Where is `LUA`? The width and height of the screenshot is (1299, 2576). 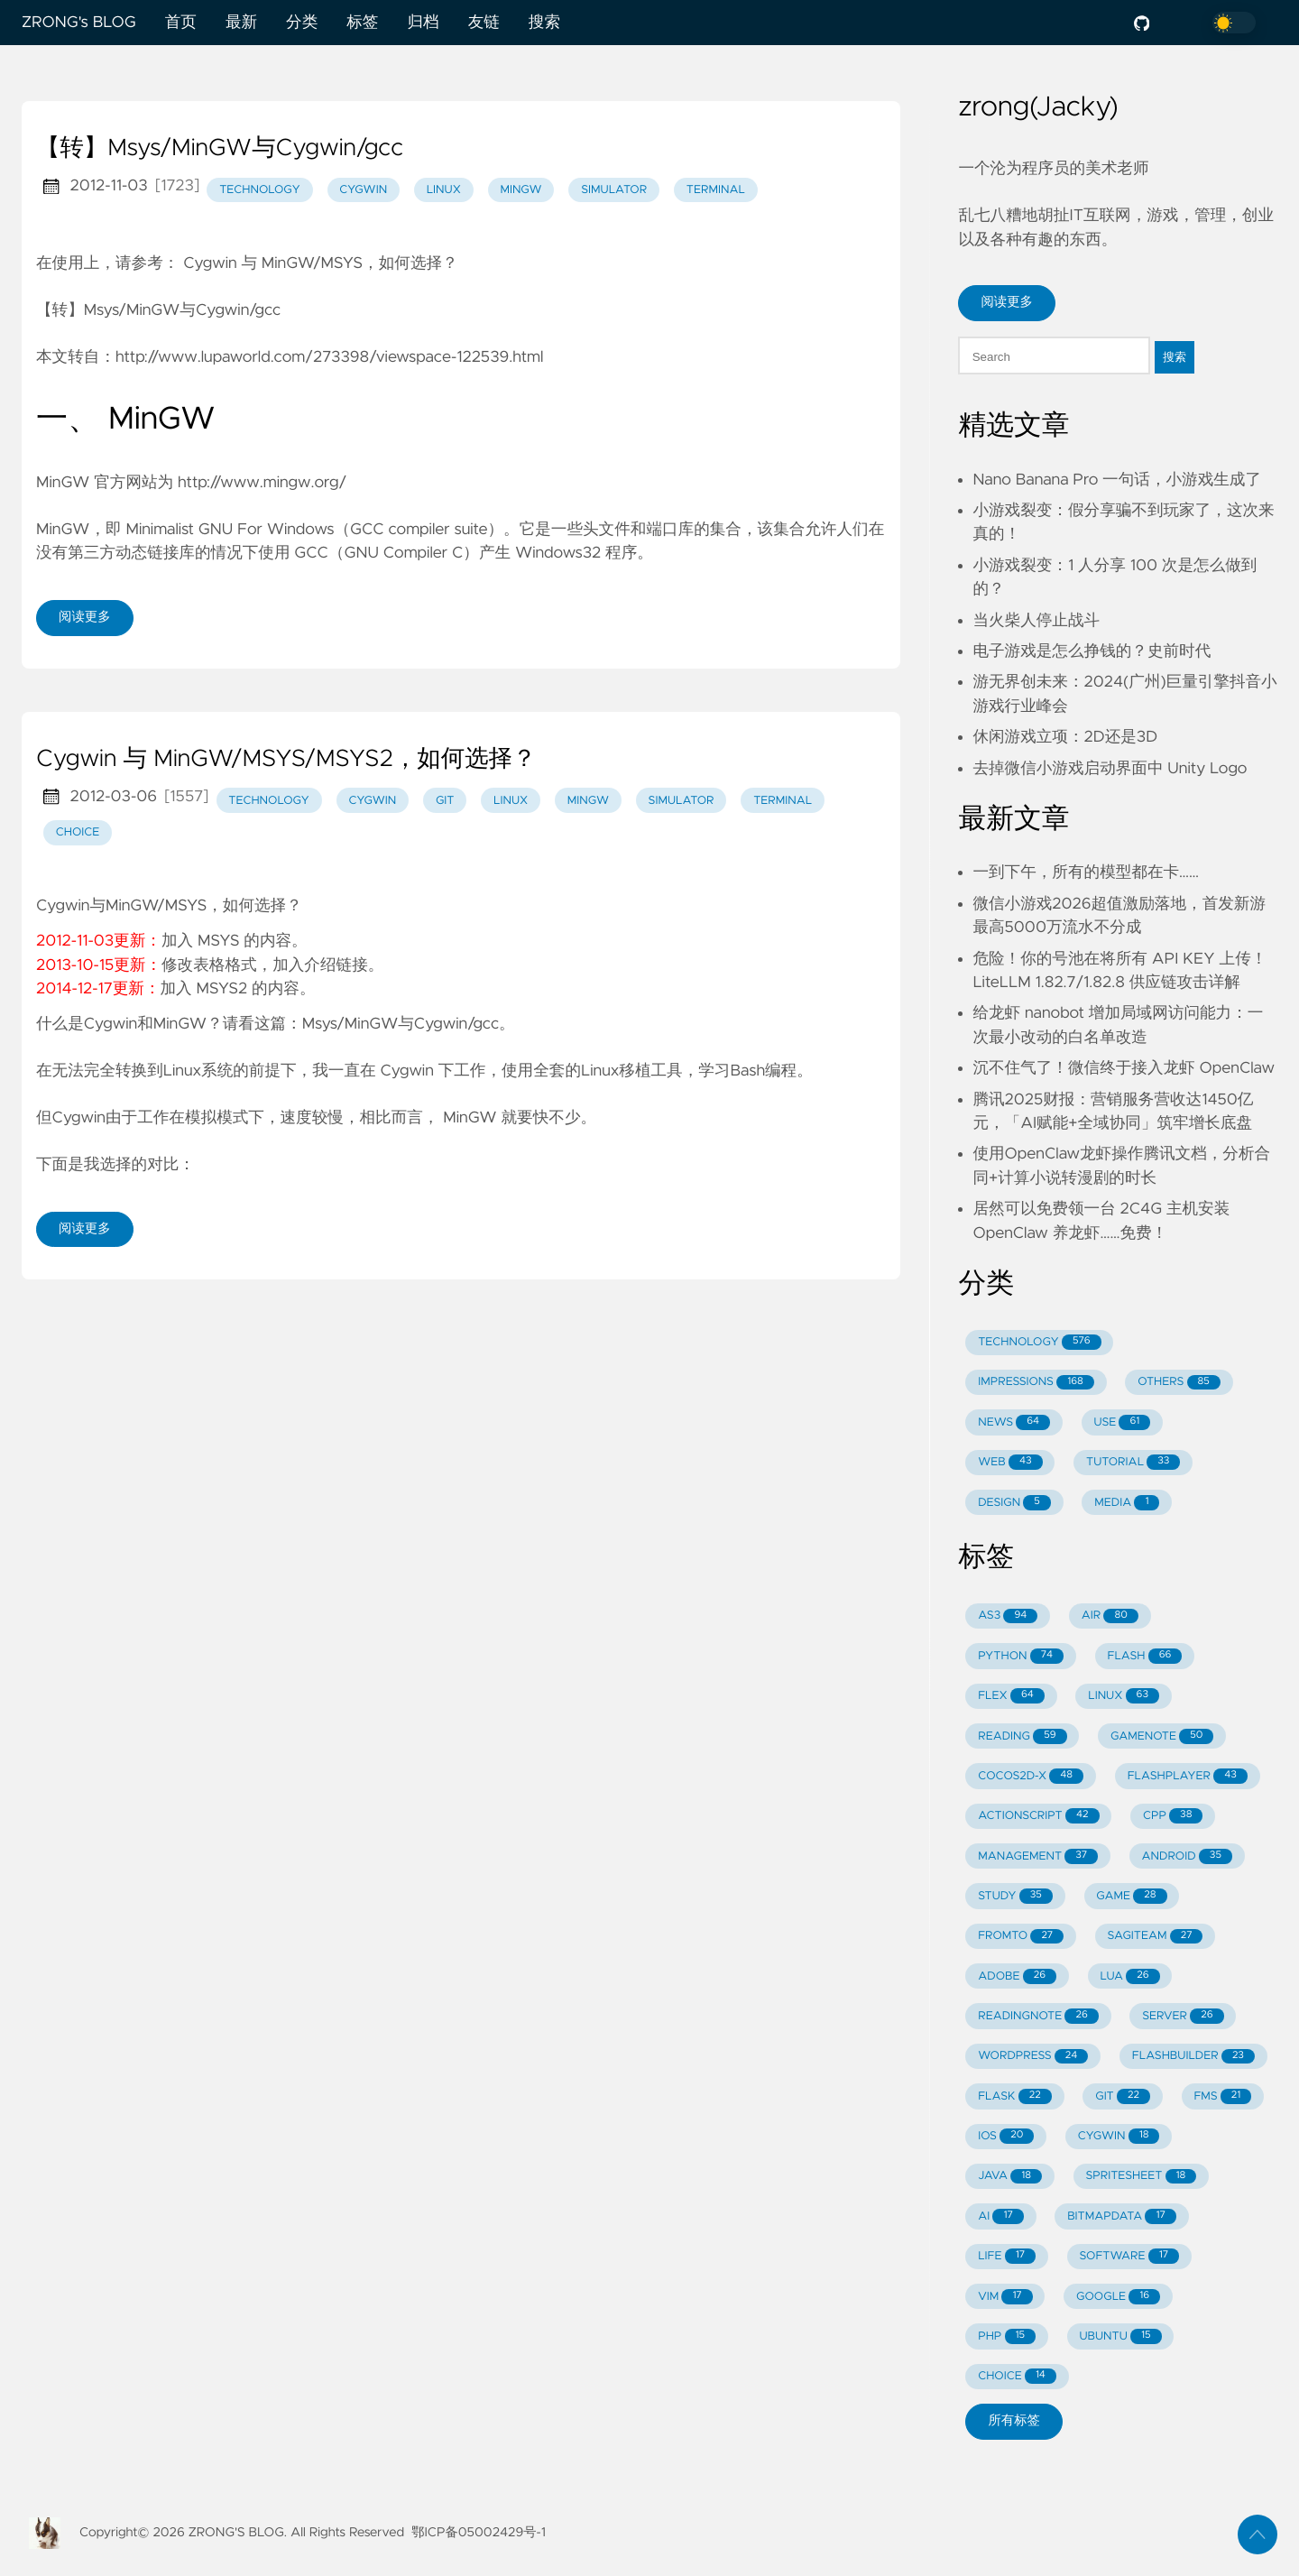
LUA is located at coordinates (1129, 1976).